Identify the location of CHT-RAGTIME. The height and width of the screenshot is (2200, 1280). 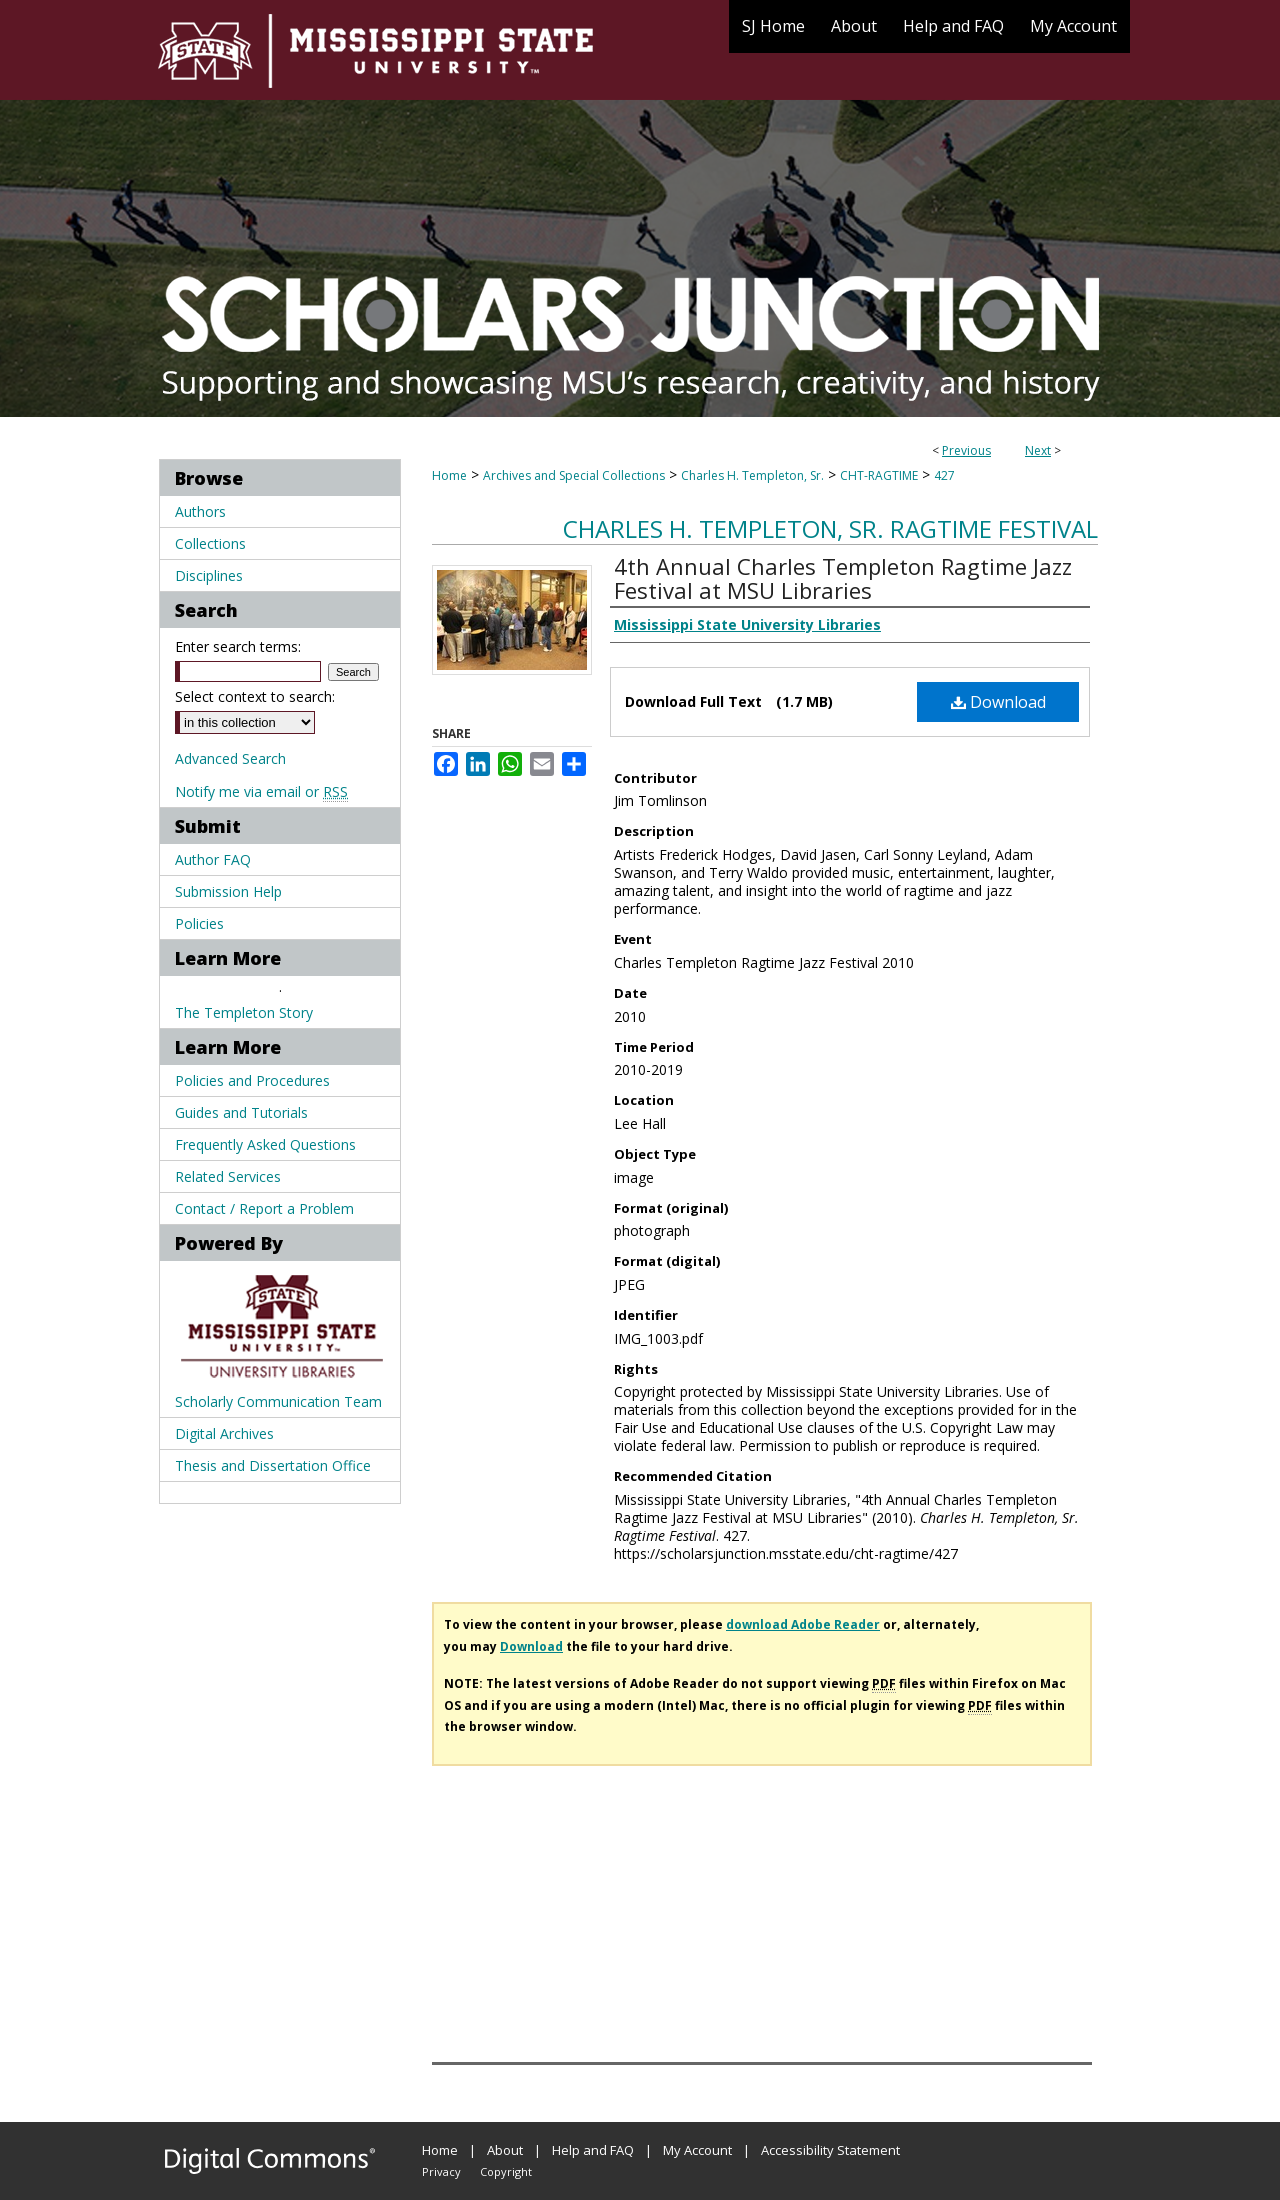
(879, 475).